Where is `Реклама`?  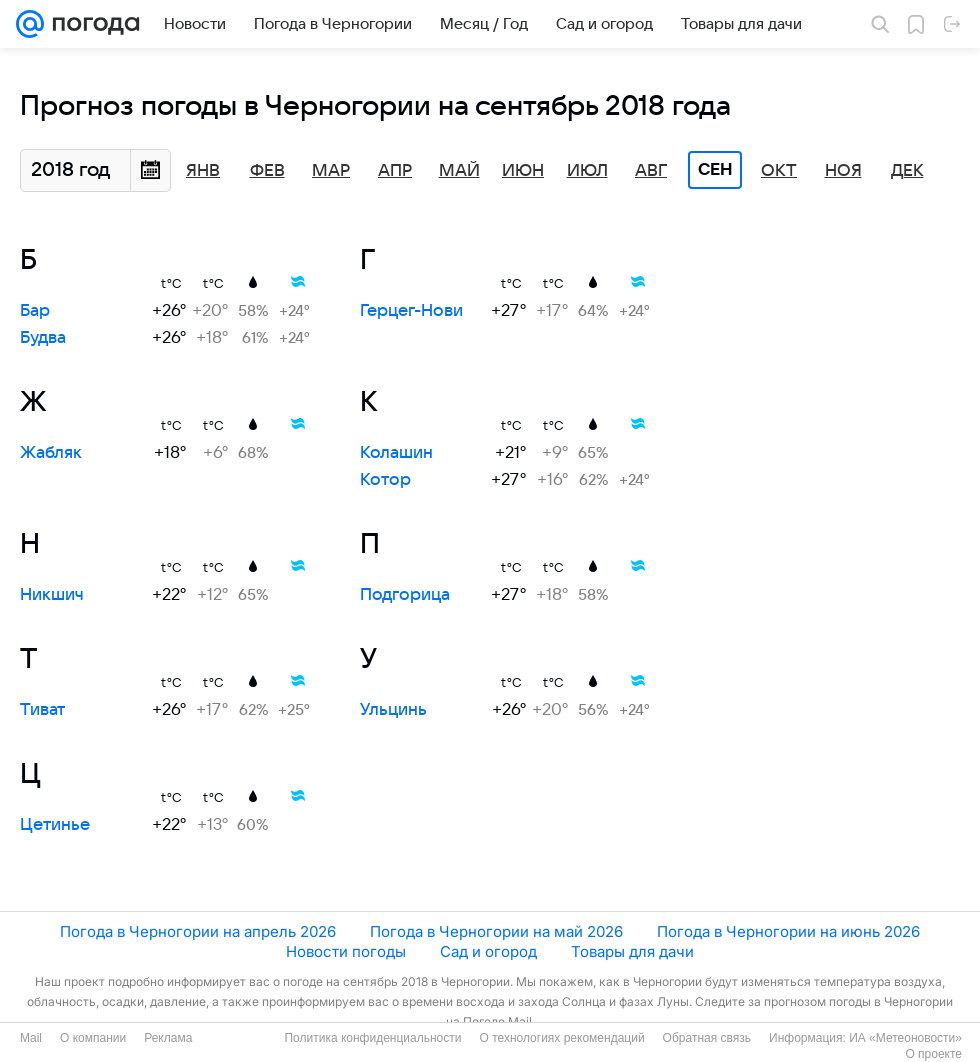
Реклама is located at coordinates (168, 1038).